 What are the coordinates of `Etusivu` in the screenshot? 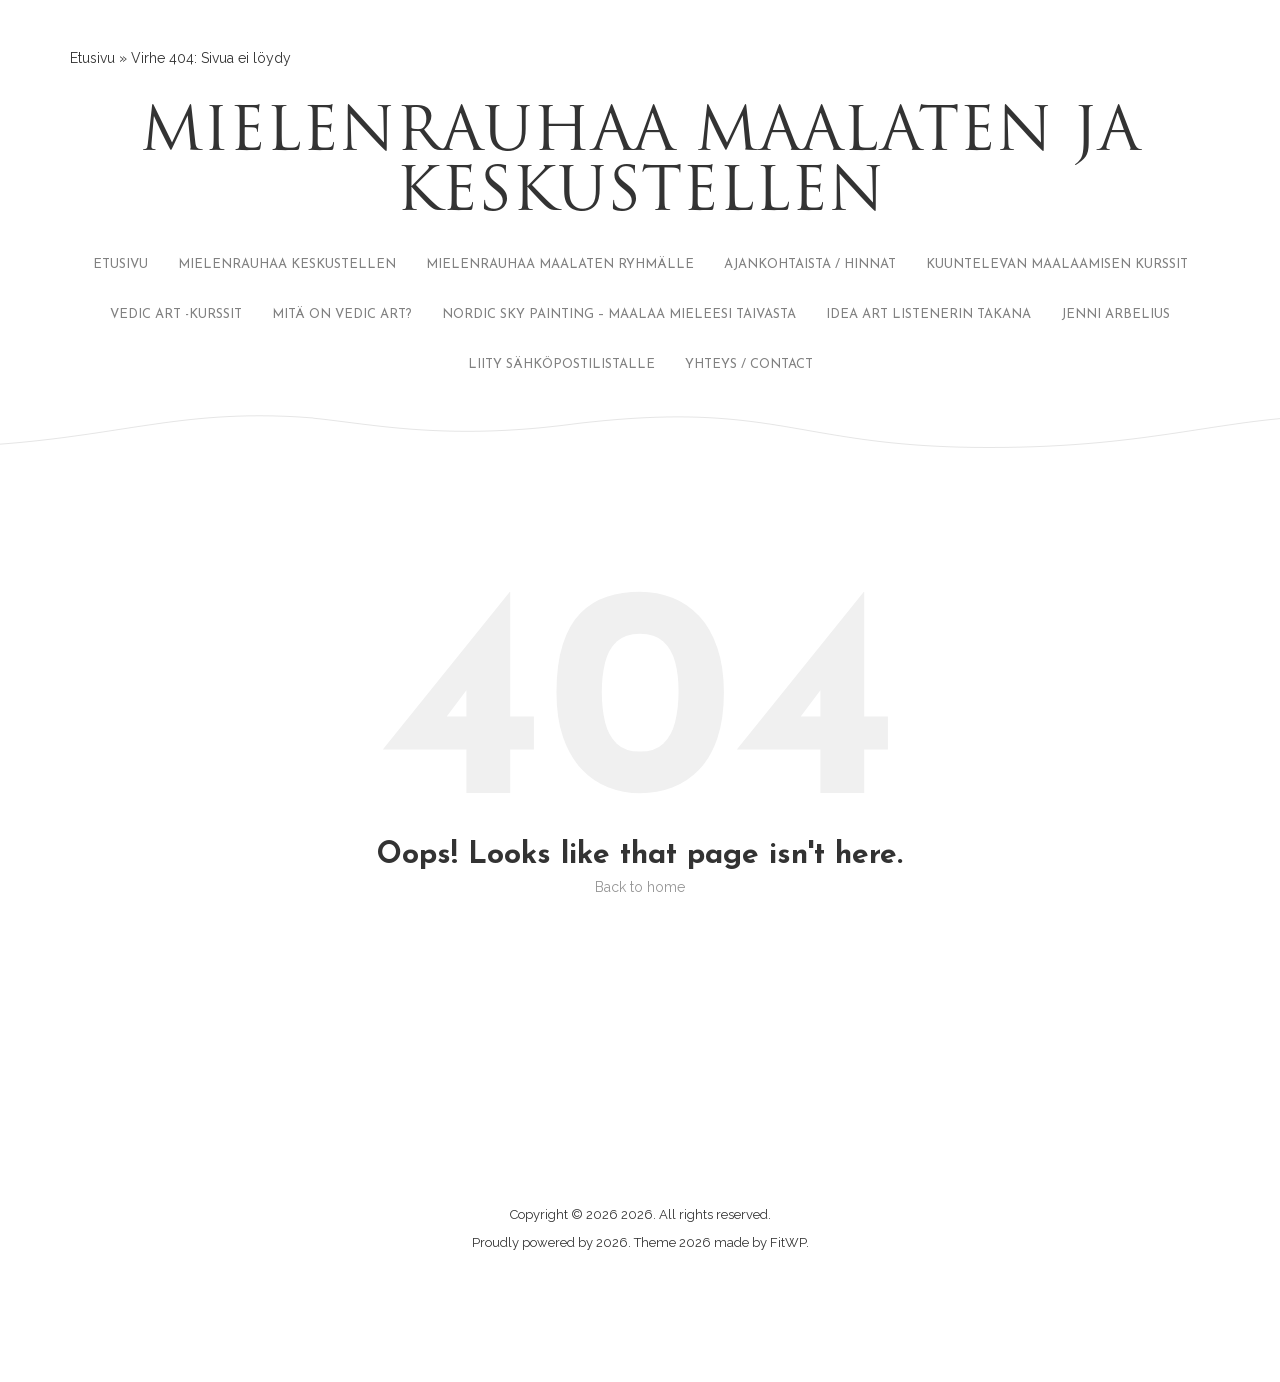 It's located at (92, 58).